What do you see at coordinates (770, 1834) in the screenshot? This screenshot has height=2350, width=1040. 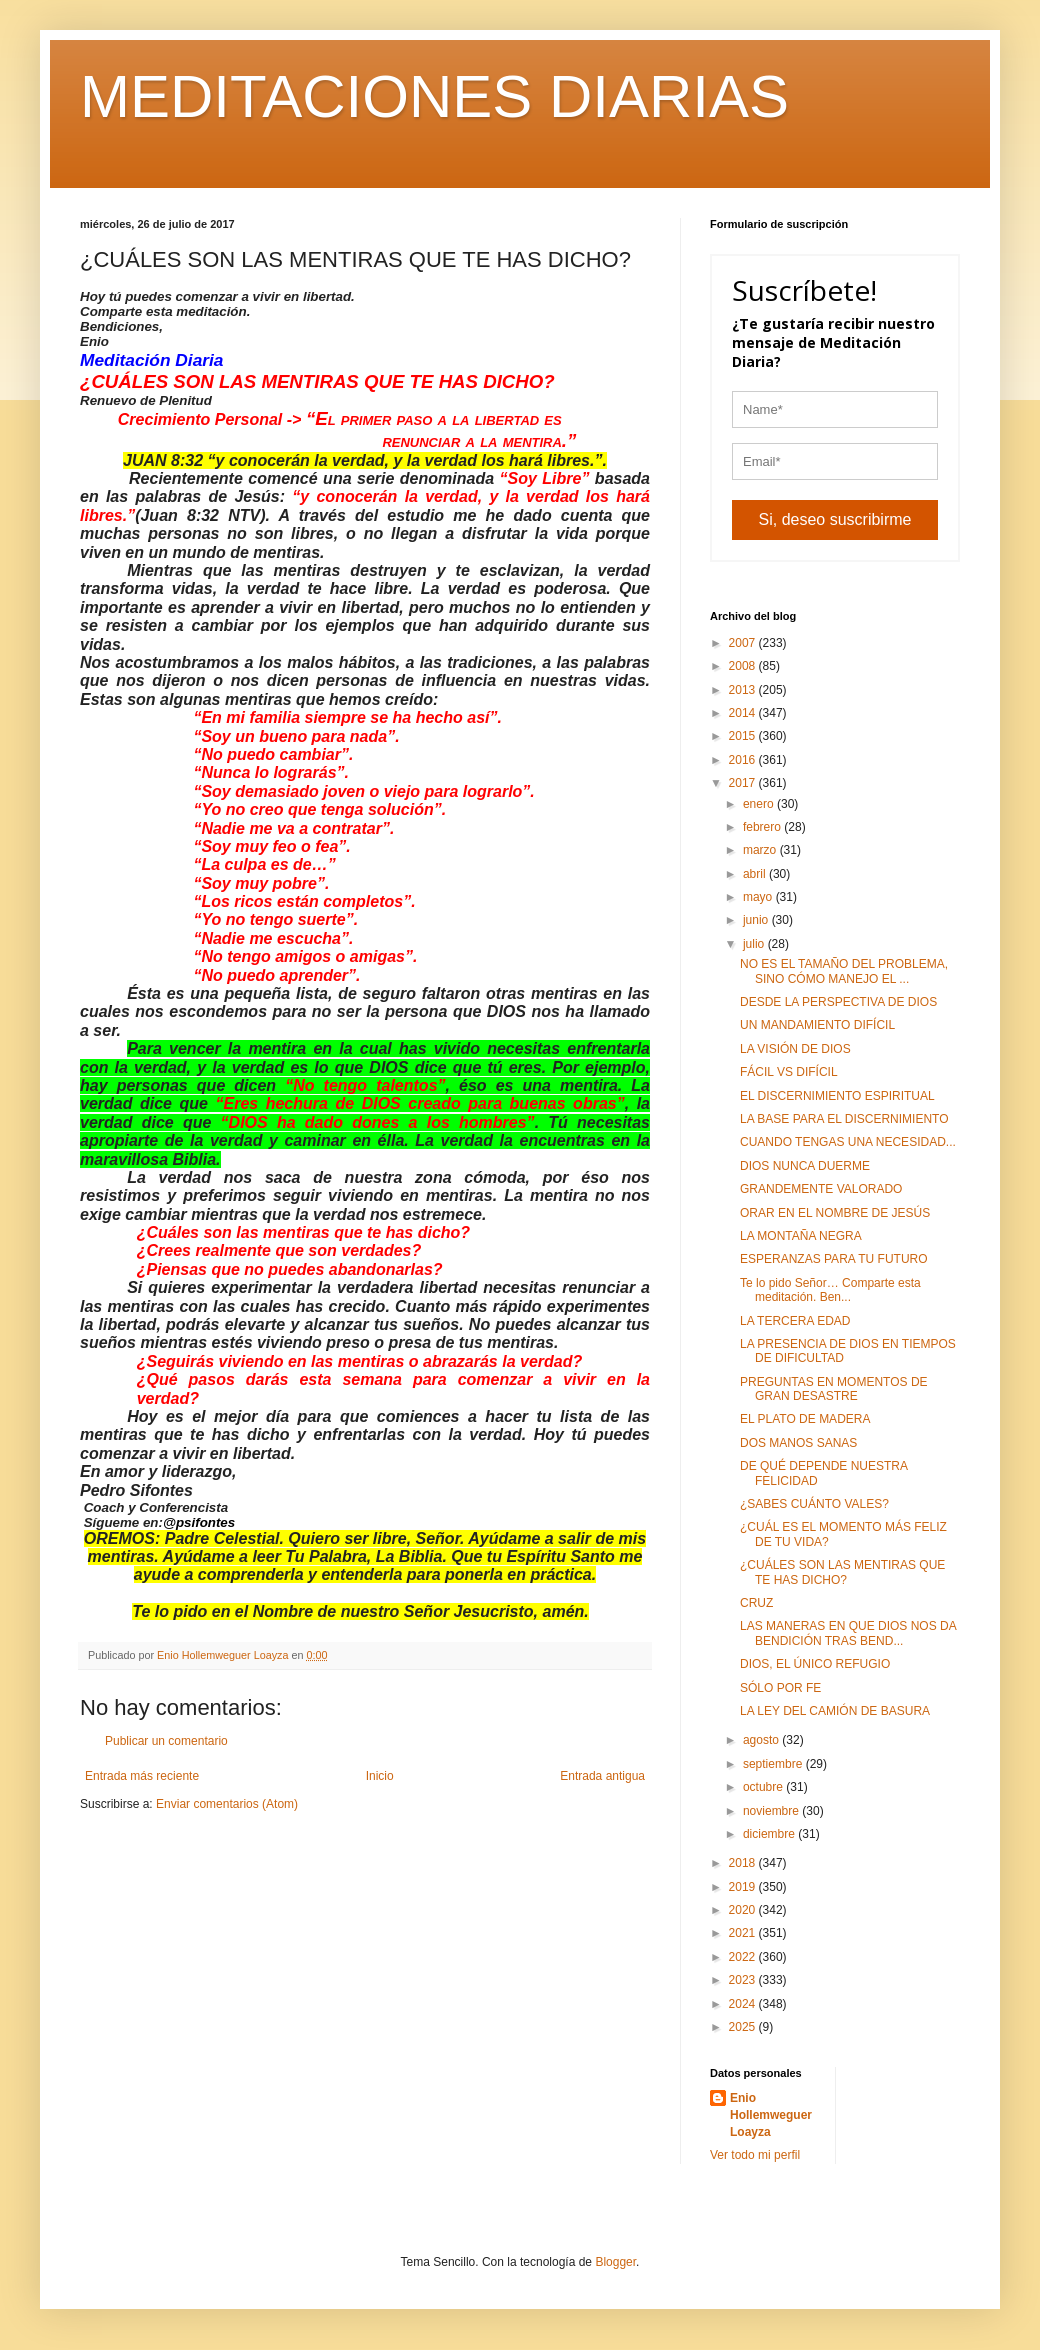 I see `diciembre` at bounding box center [770, 1834].